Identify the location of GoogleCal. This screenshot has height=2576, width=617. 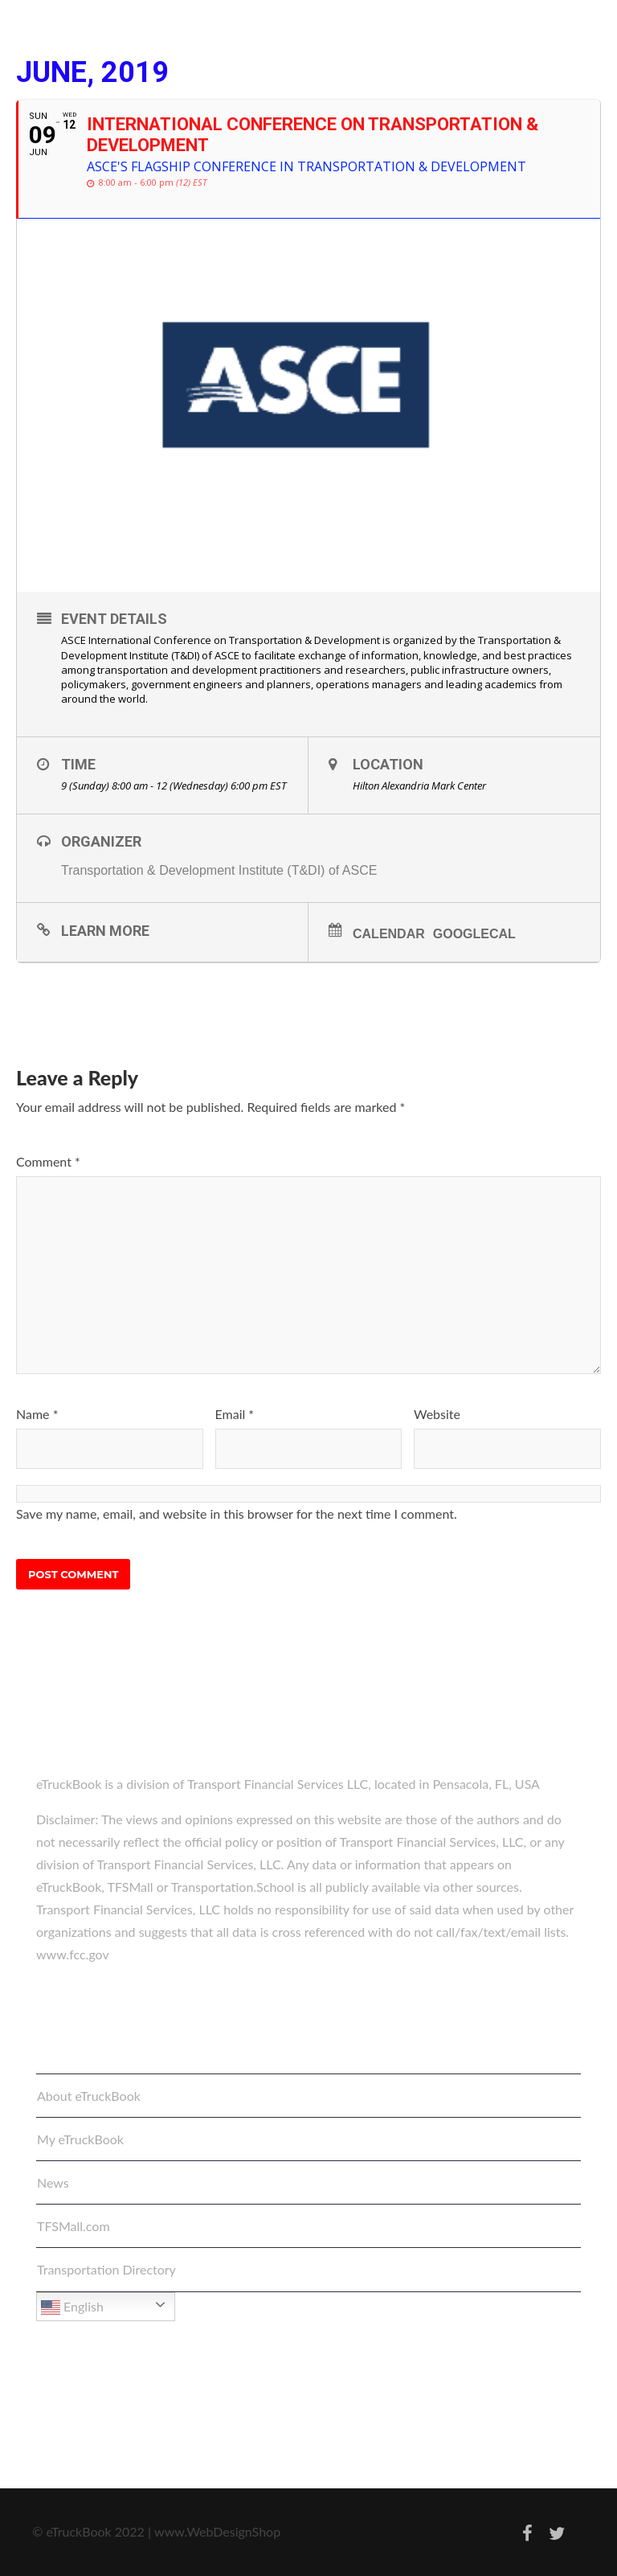
(474, 934).